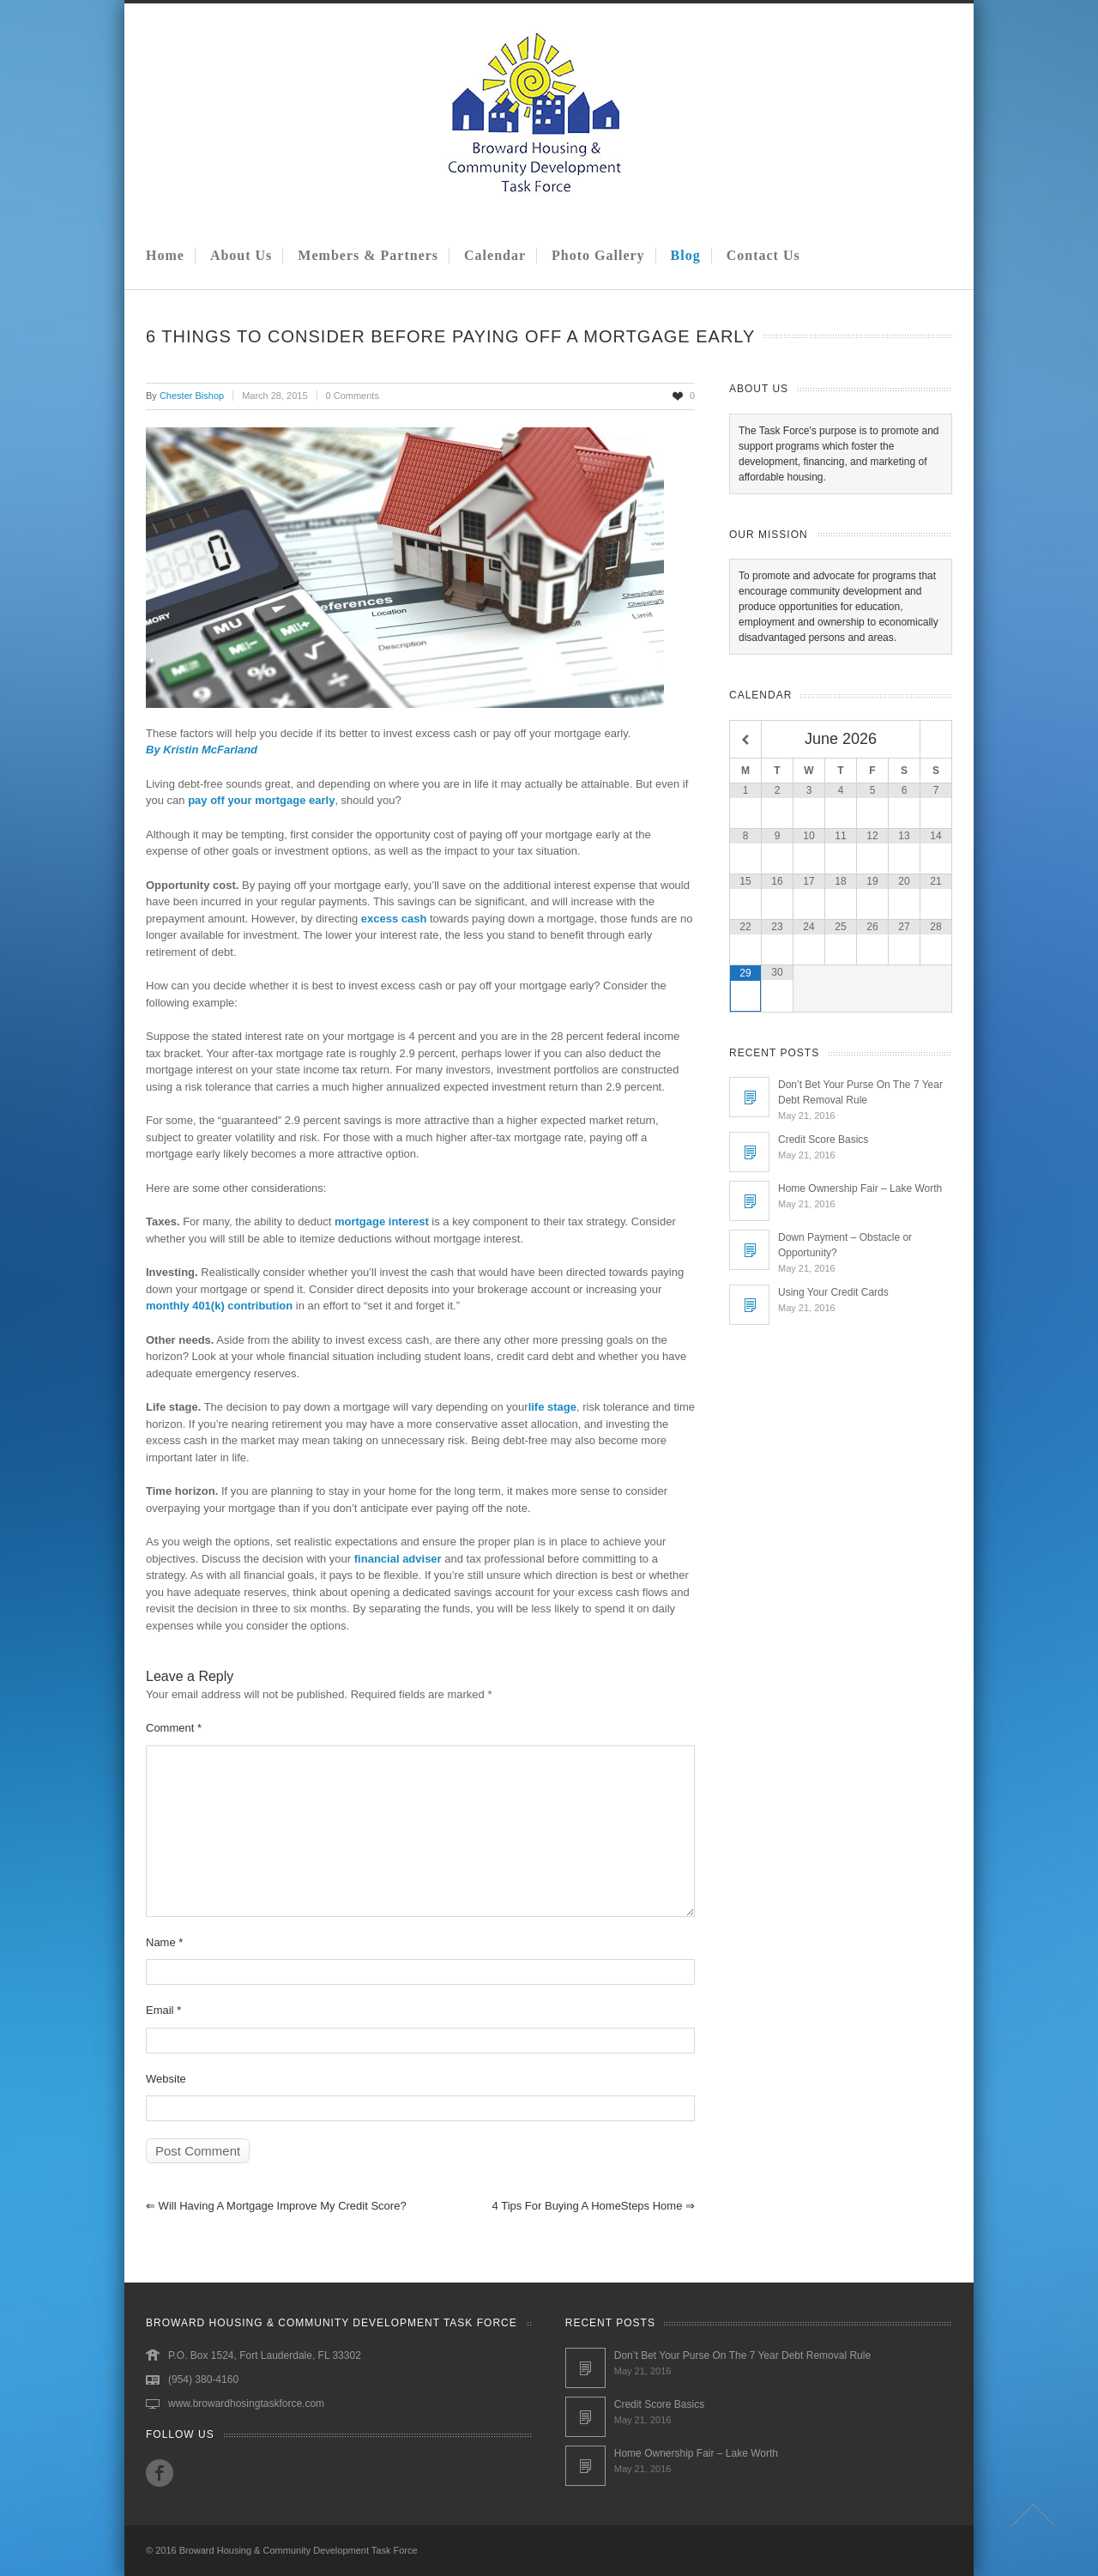 The height and width of the screenshot is (2576, 1098). Describe the element at coordinates (201, 749) in the screenshot. I see `By Kristin McFarland` at that location.